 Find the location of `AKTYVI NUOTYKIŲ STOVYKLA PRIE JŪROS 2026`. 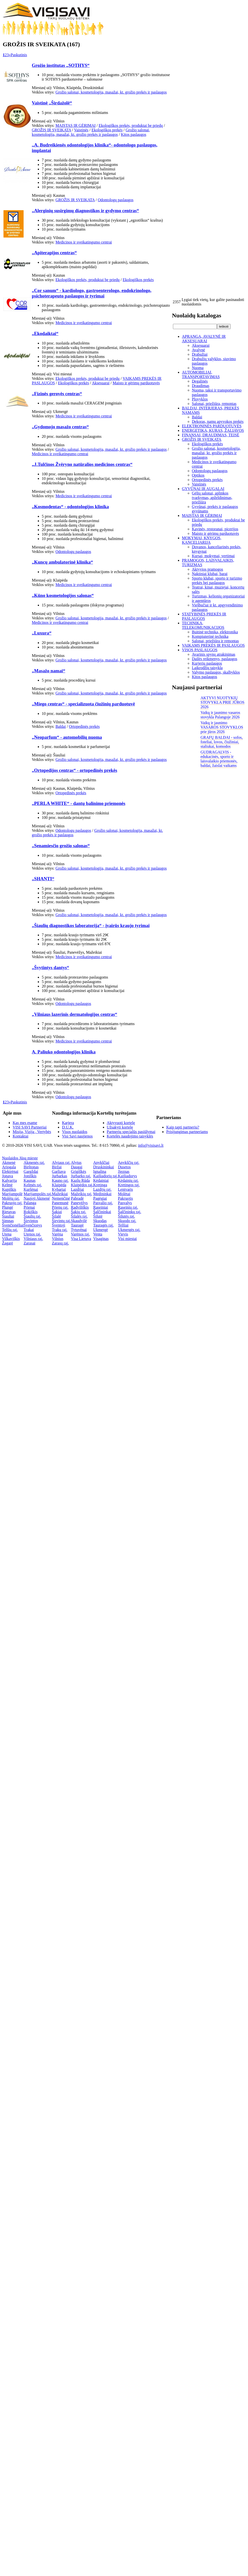

AKTYVI NUOTYKIŲ STOVYKLA PRIE JŪROS 2026 is located at coordinates (223, 702).